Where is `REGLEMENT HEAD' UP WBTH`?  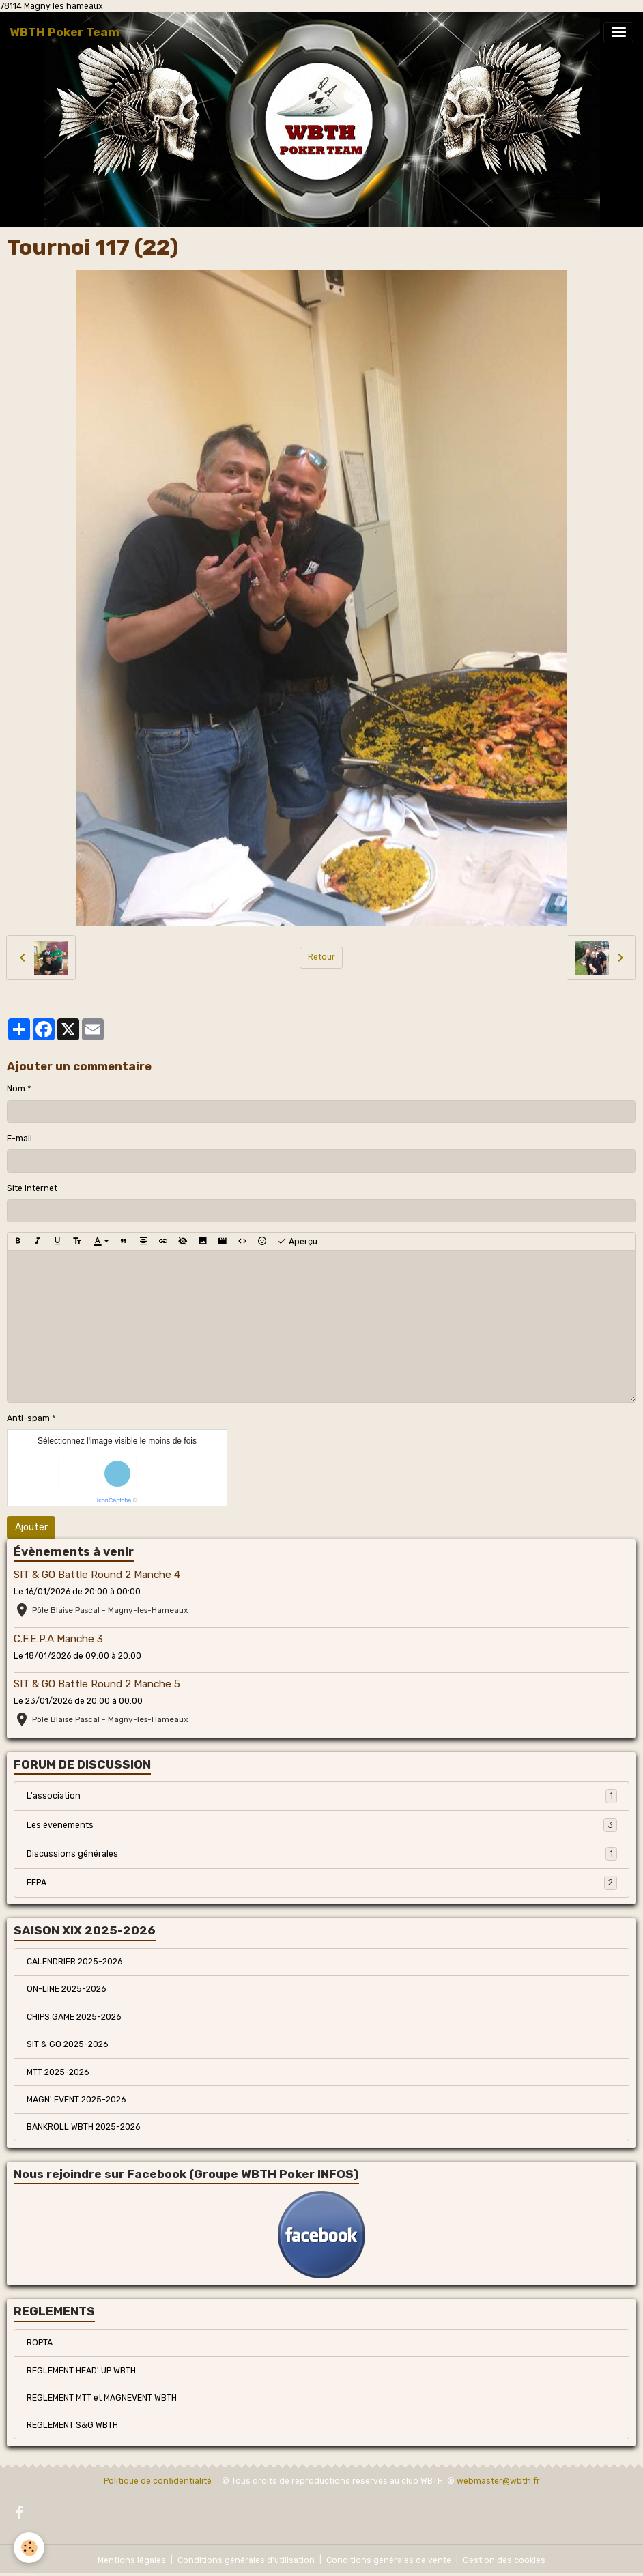 REGLEMENT HEAD' UP WBTH is located at coordinates (81, 2370).